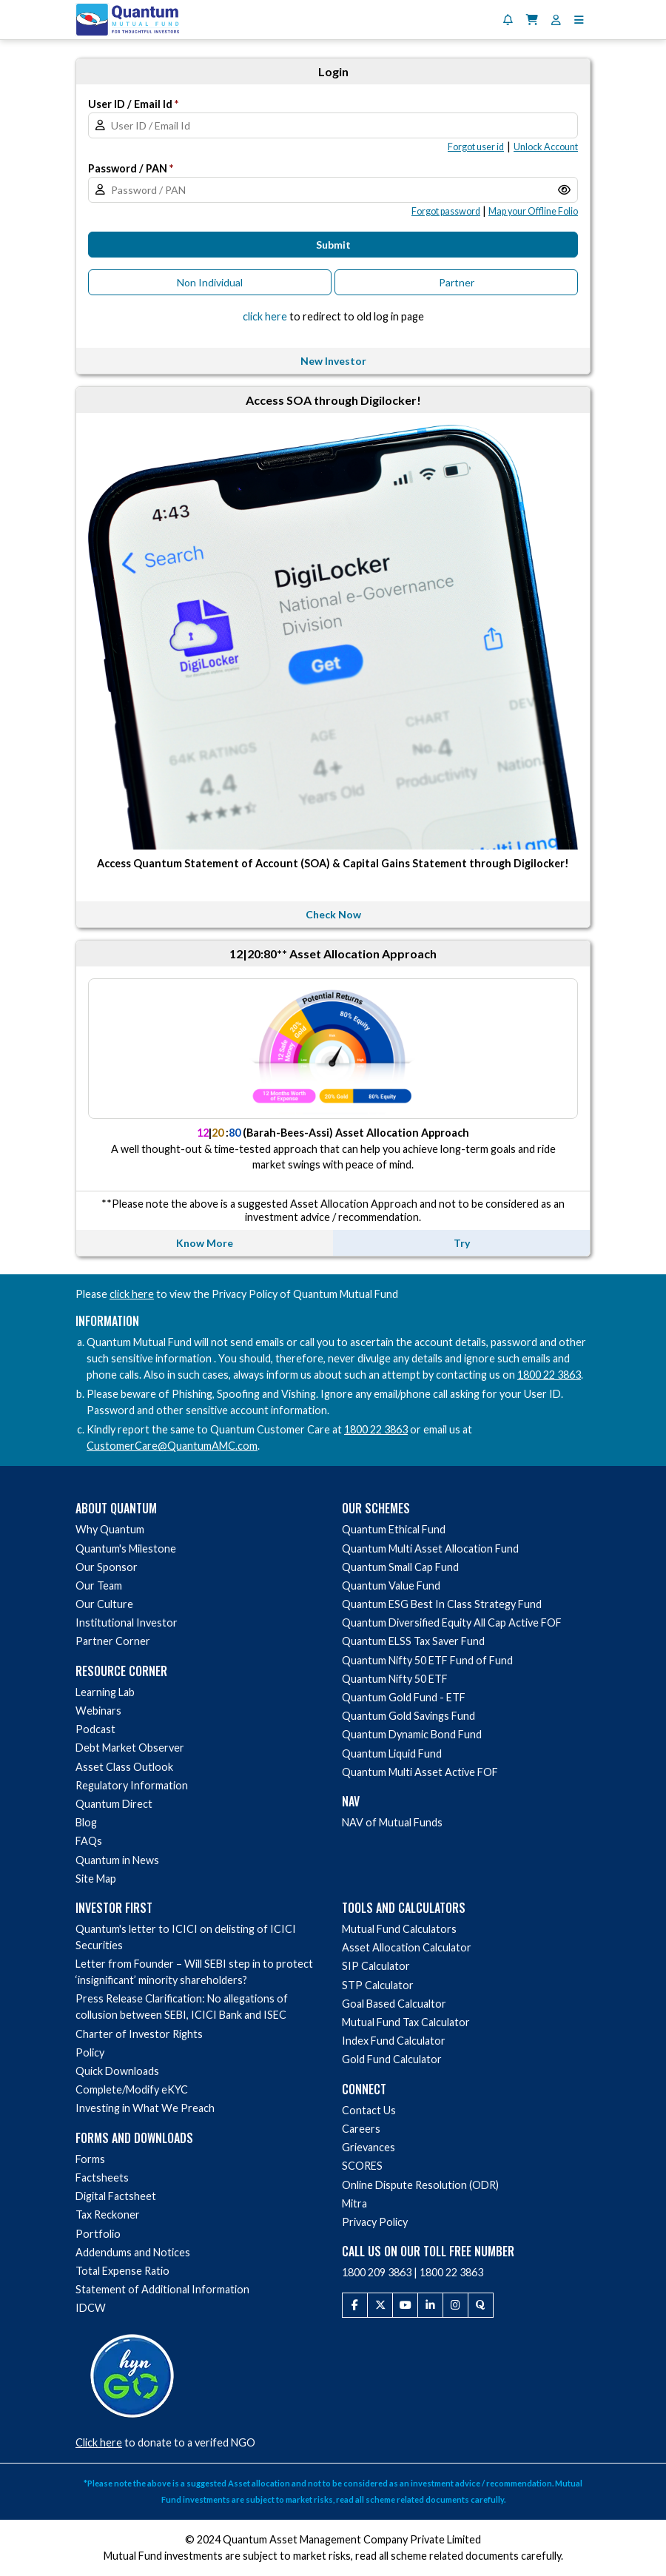 This screenshot has height=2576, width=666. I want to click on [button], so click(579, 20).